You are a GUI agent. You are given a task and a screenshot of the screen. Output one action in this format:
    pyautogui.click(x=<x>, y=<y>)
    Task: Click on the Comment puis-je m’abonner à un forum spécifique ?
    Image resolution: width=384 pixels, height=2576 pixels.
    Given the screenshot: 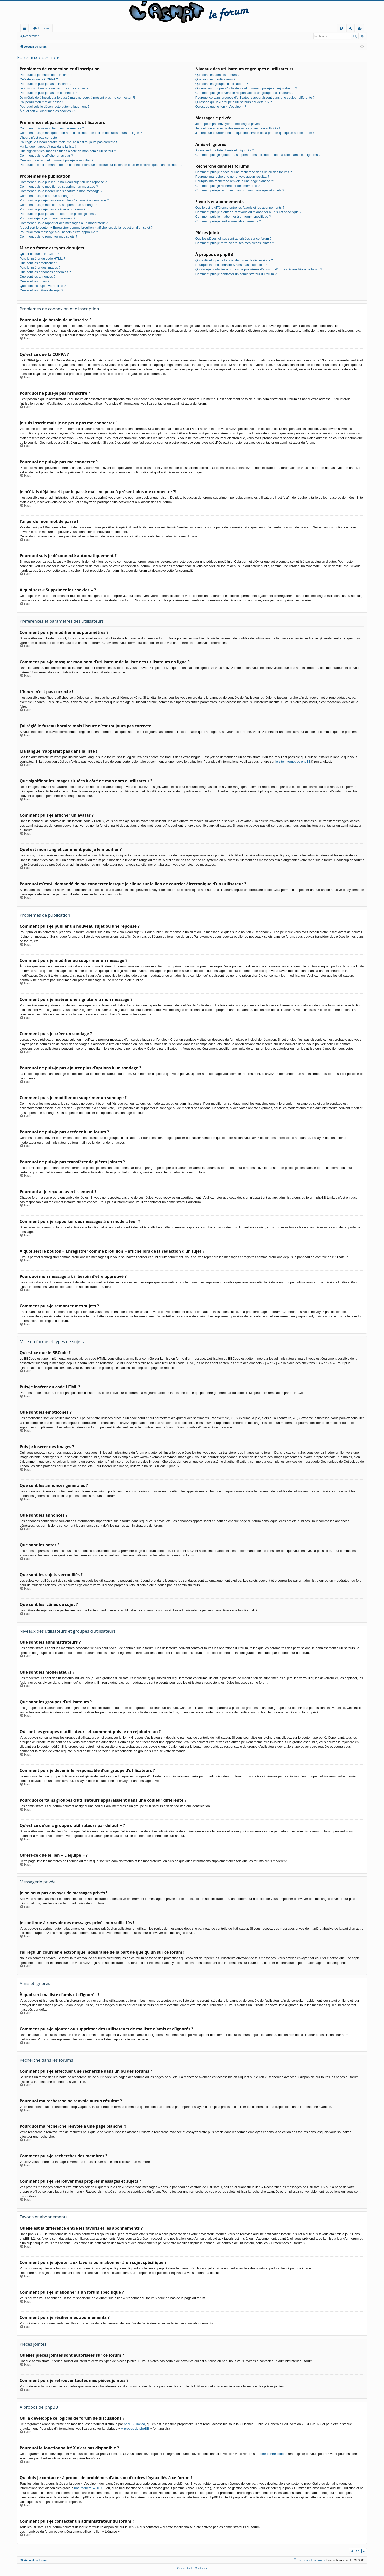 What is the action you would take?
    pyautogui.click(x=233, y=216)
    